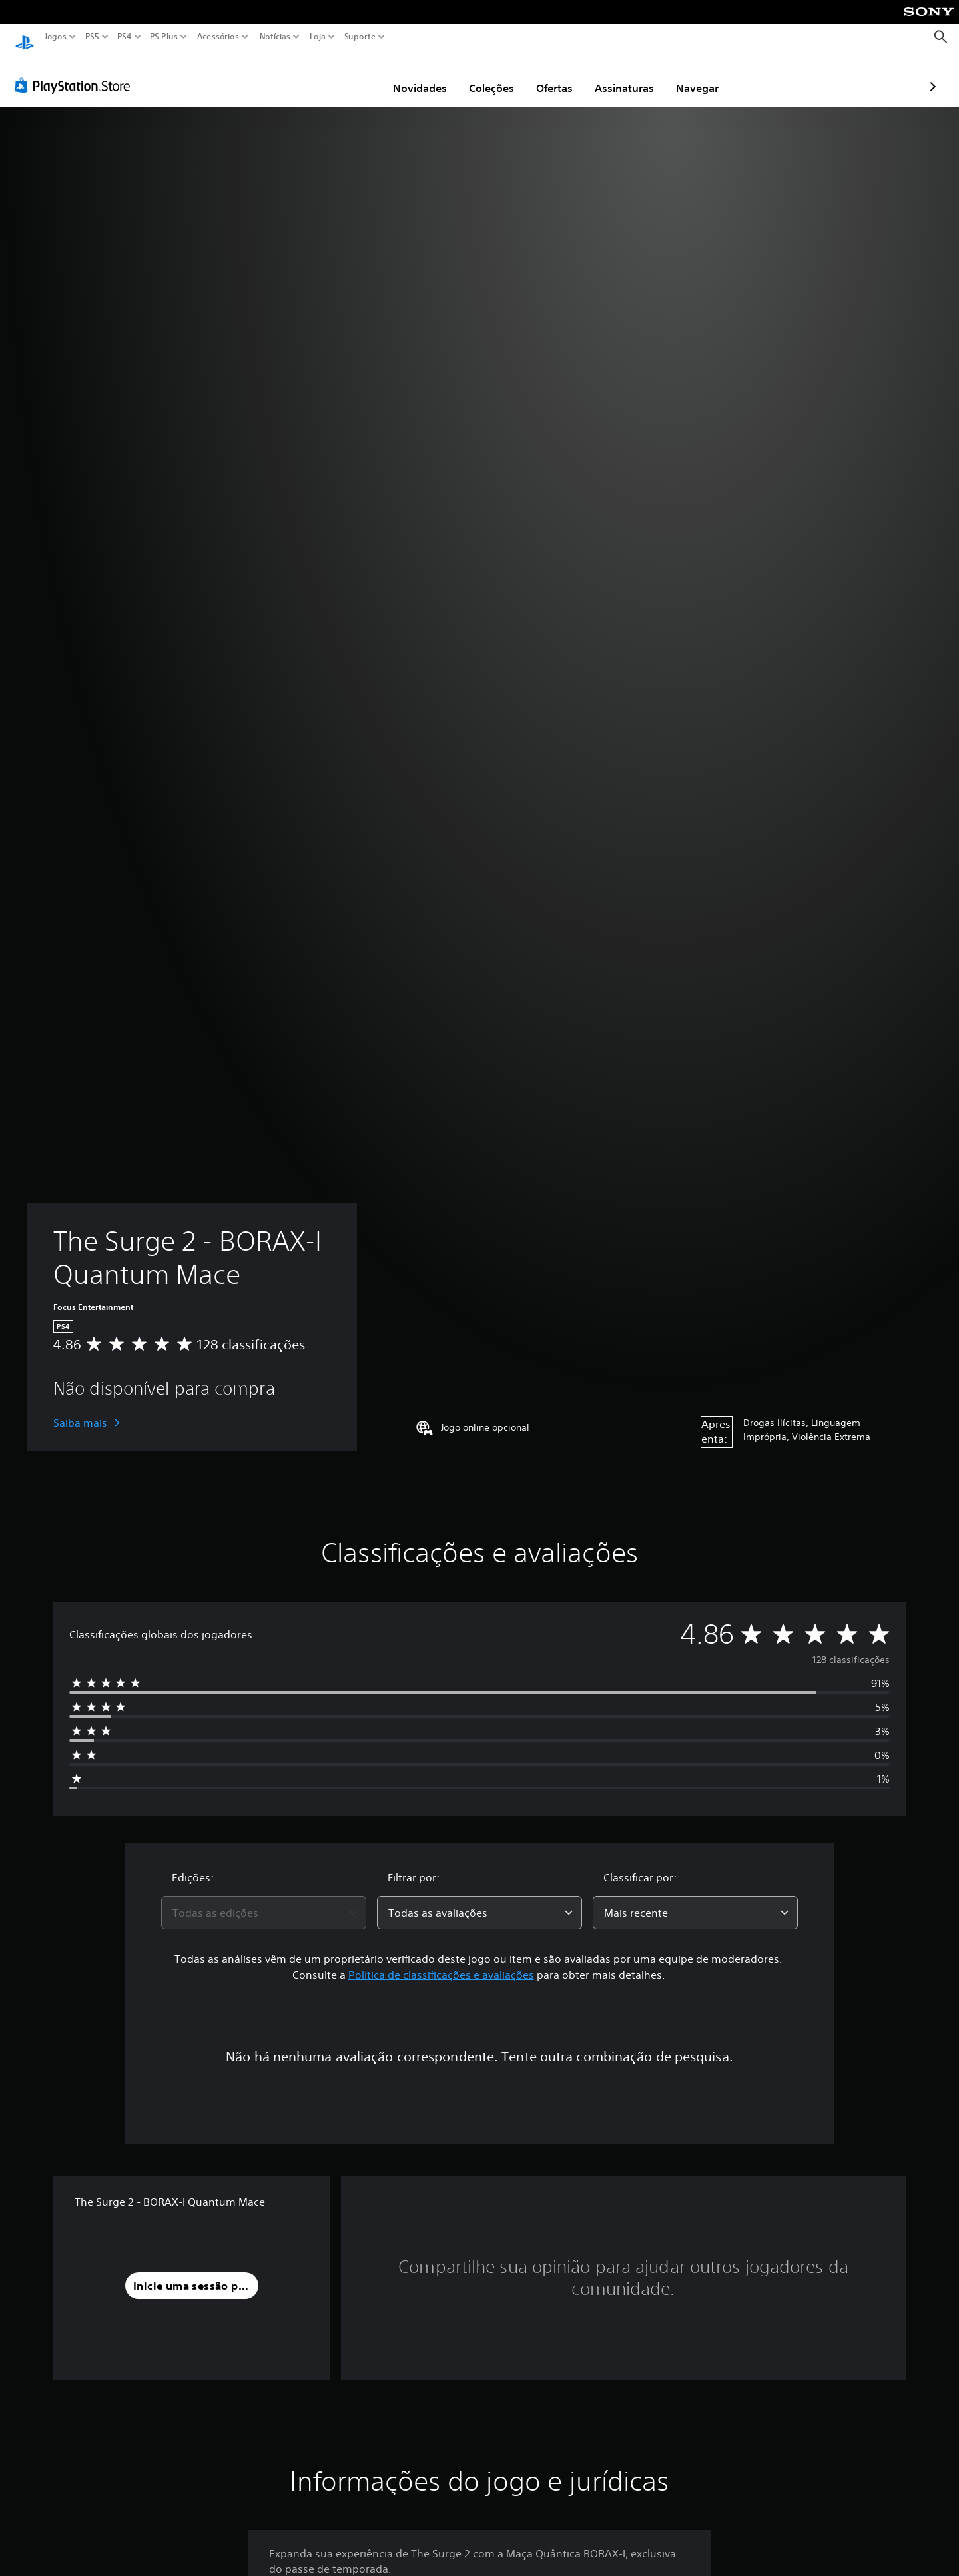 The width and height of the screenshot is (959, 2576). Describe the element at coordinates (263, 1900) in the screenshot. I see `[combobox]` at that location.